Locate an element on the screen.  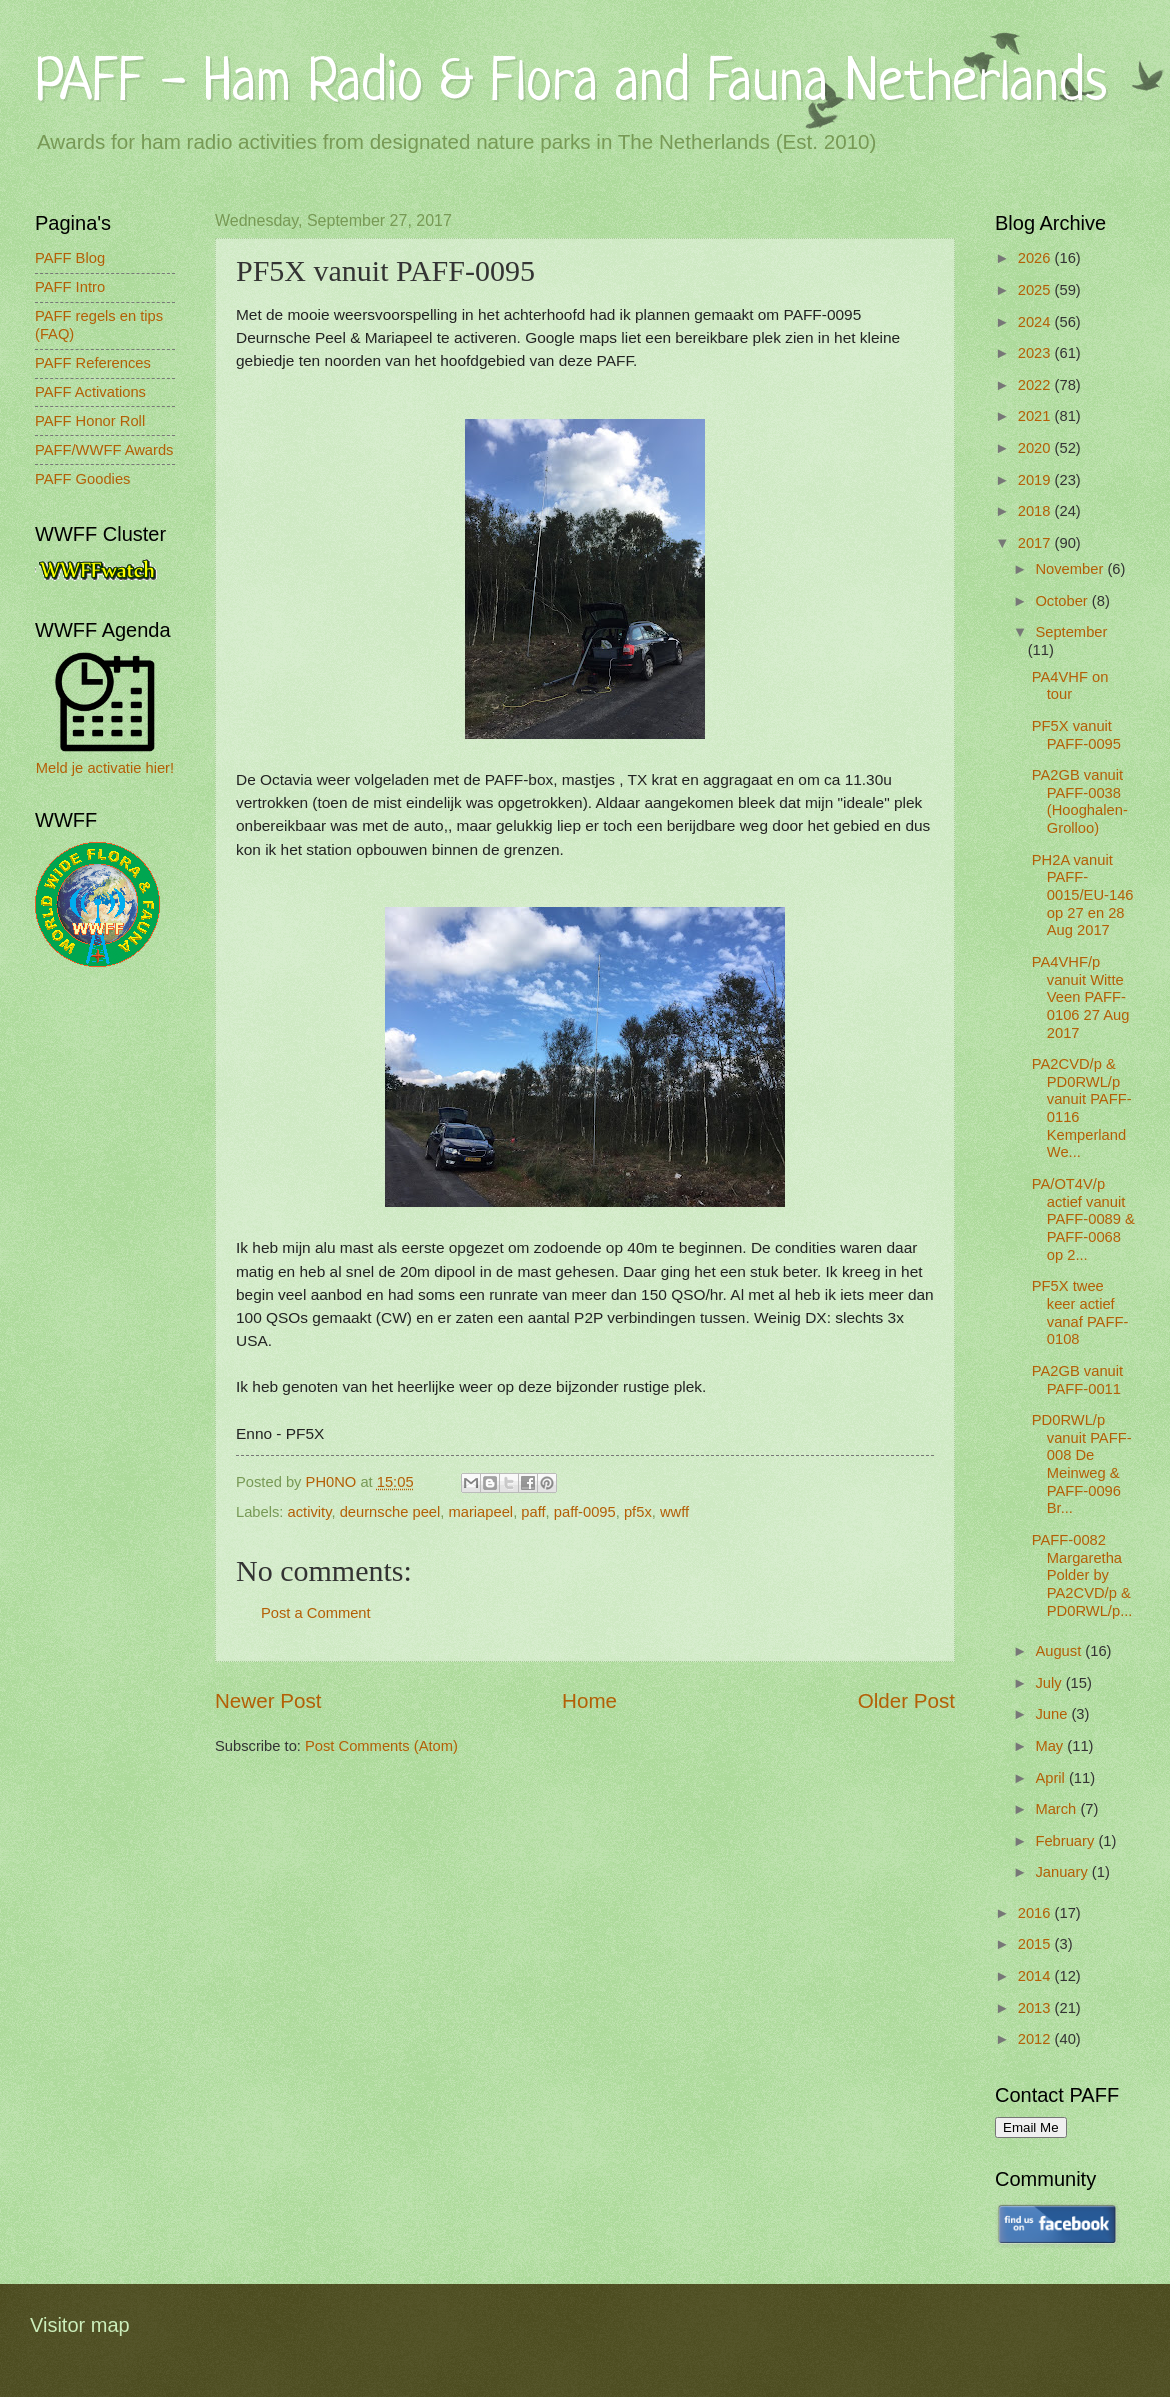
2020 is located at coordinates (1036, 448).